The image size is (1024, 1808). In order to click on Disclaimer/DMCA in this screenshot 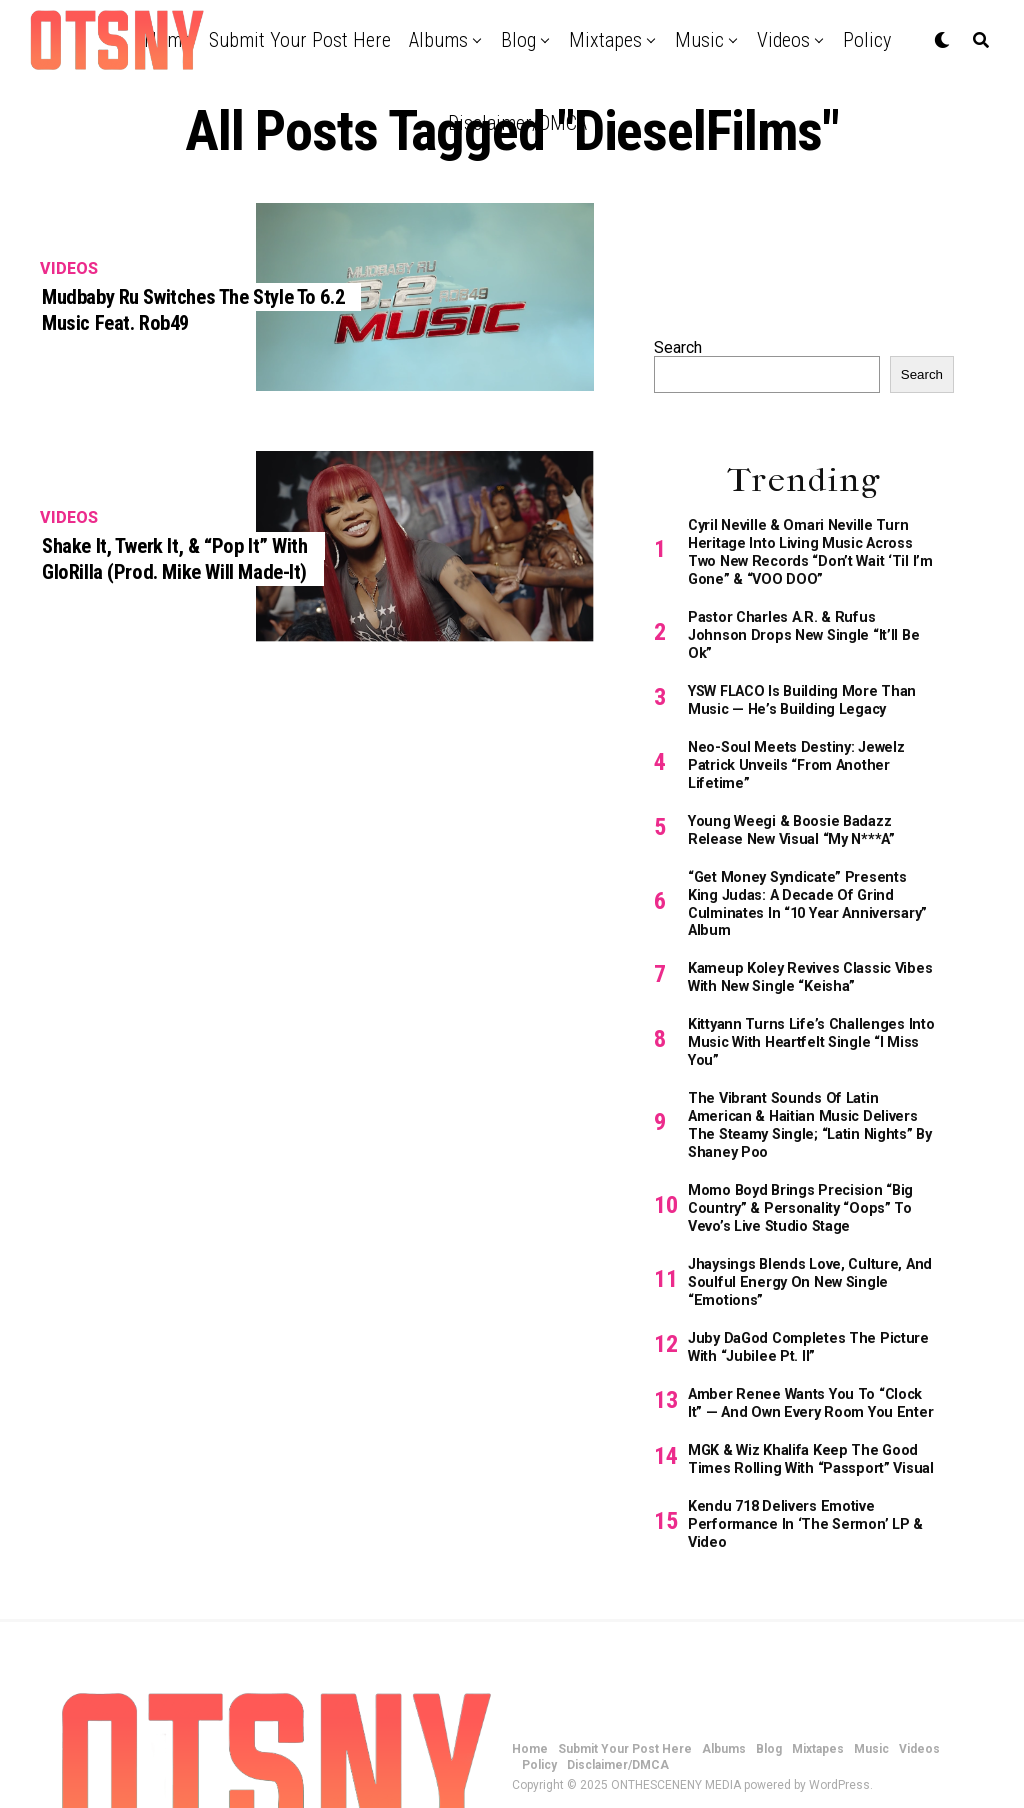, I will do `click(517, 123)`.